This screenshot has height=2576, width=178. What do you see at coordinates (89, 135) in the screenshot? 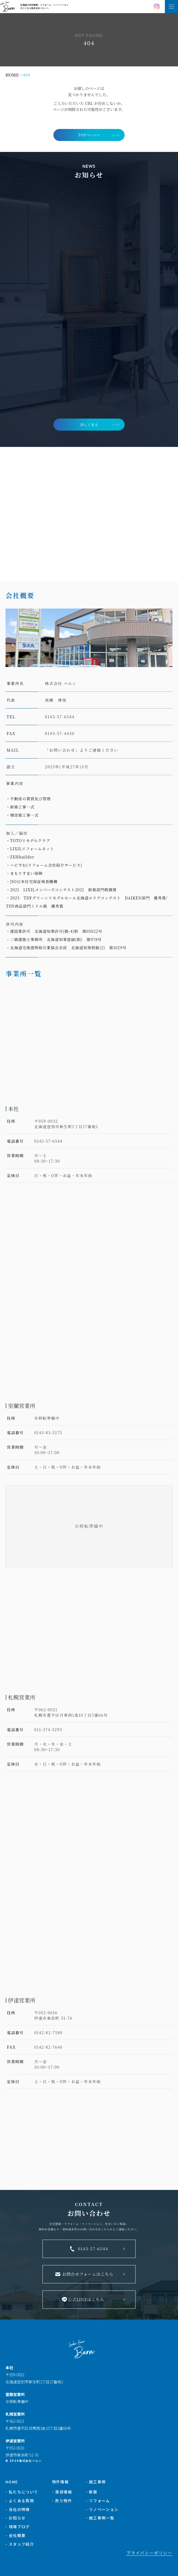
I see `TOPページへ` at bounding box center [89, 135].